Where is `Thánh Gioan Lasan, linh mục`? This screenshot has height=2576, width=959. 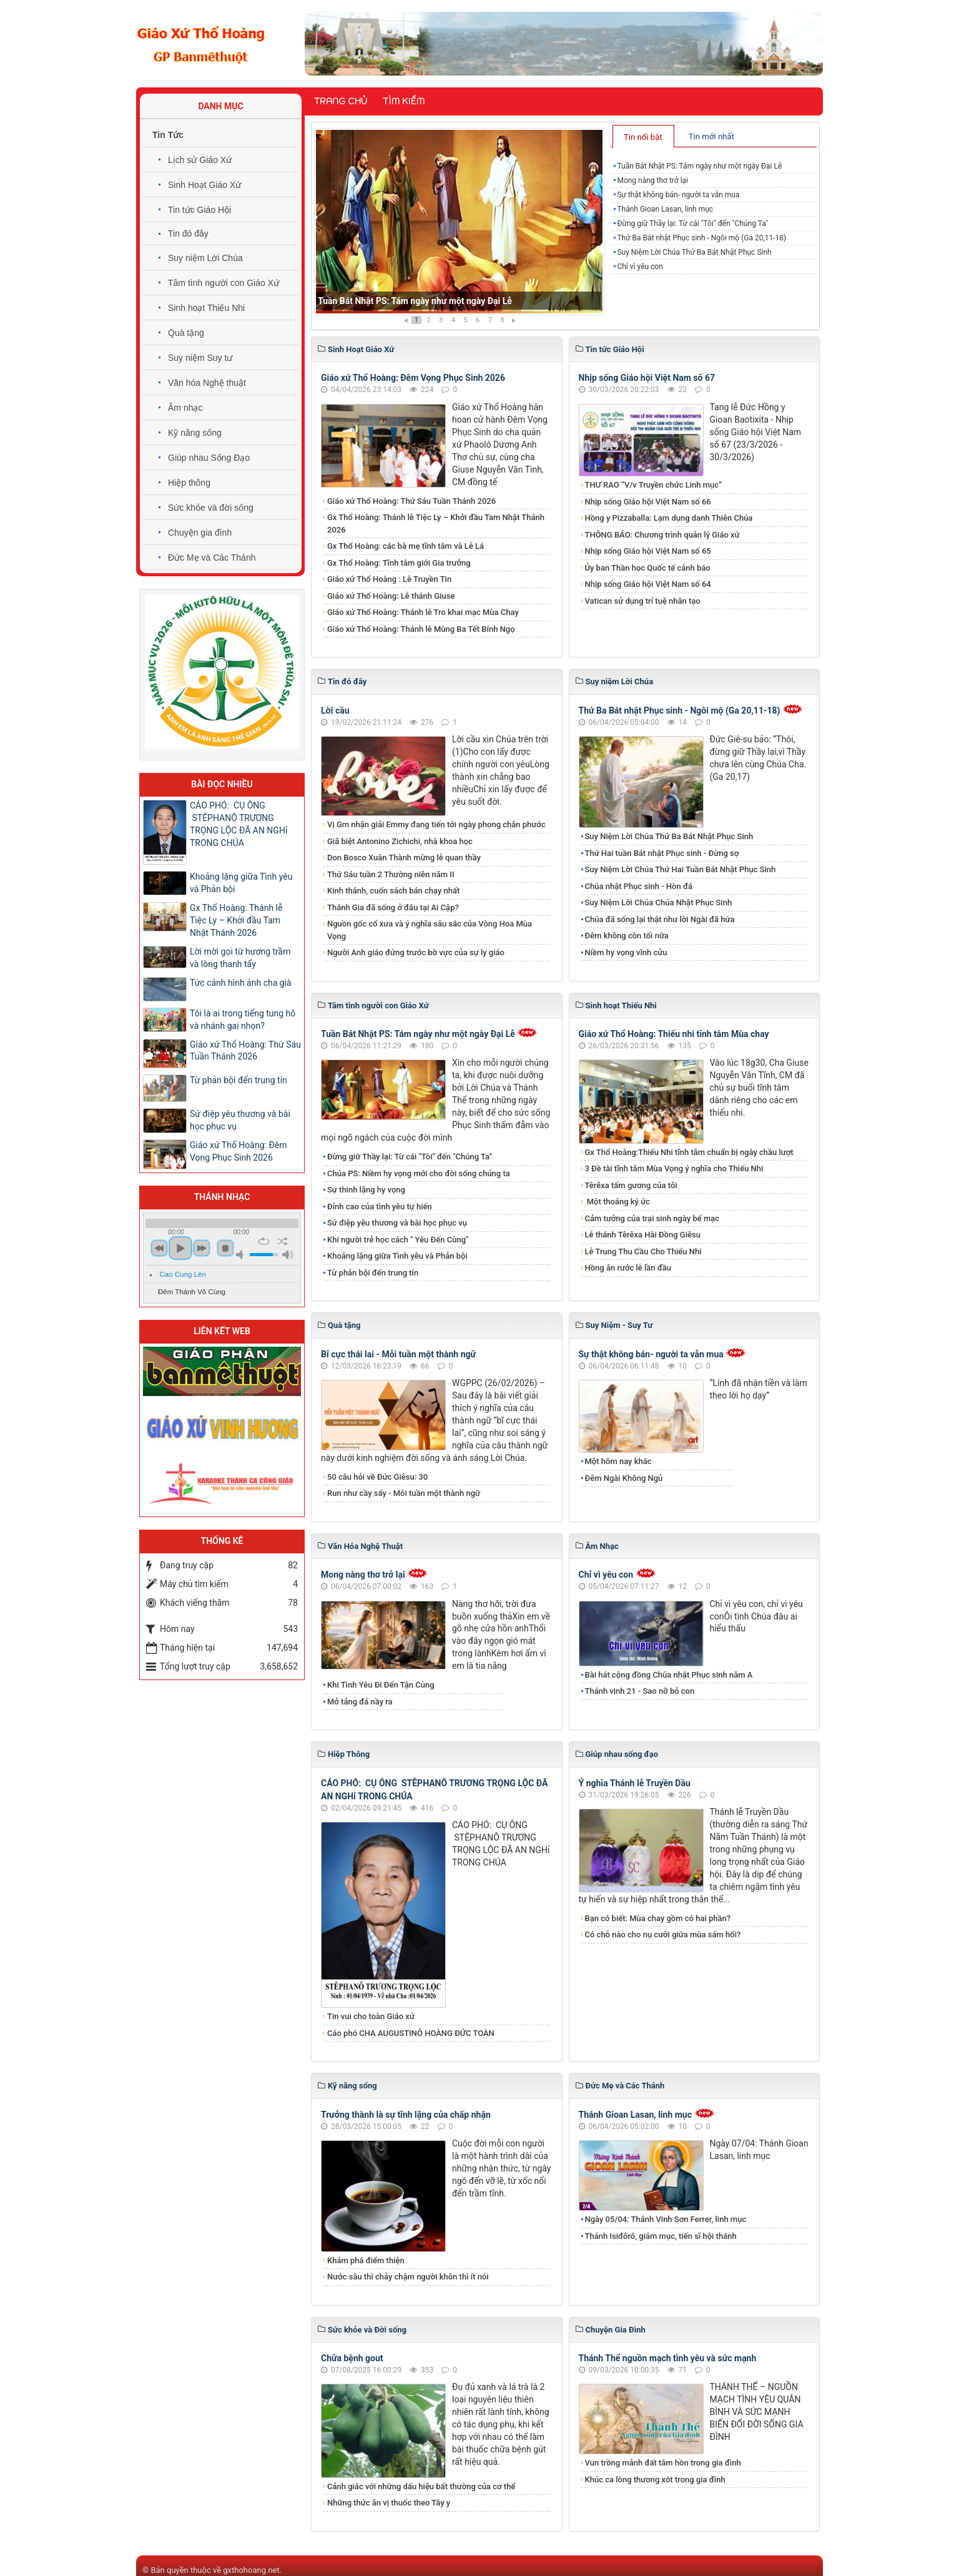 Thánh Gioan Lasan, linh mục is located at coordinates (665, 209).